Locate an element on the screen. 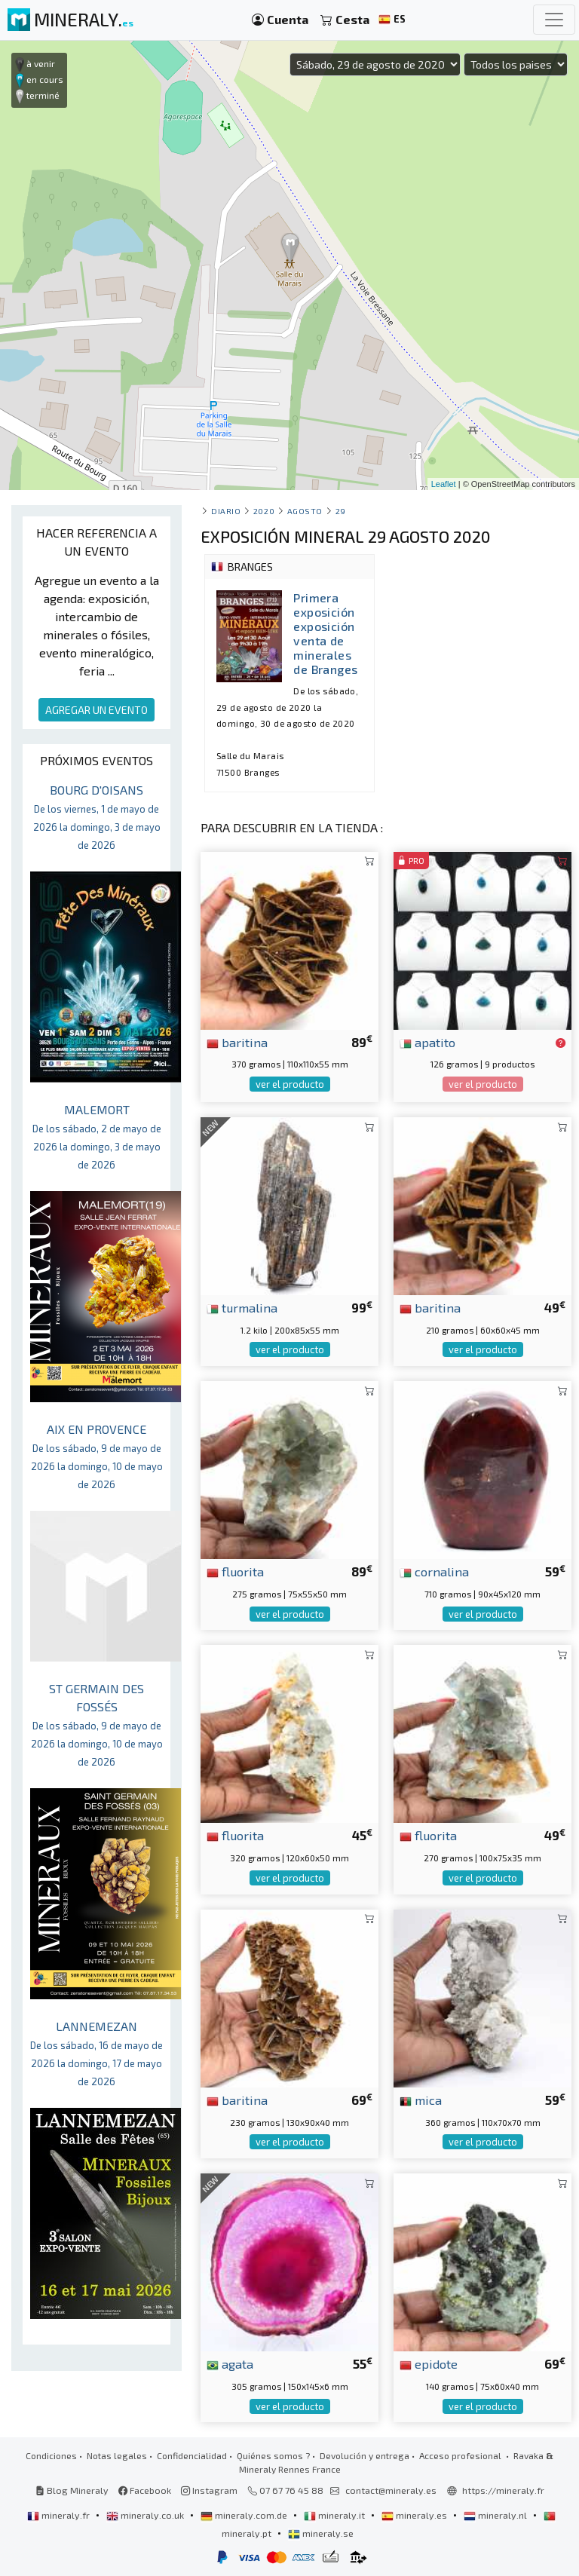 The height and width of the screenshot is (2576, 579). Devolución y entrega is located at coordinates (364, 2455).